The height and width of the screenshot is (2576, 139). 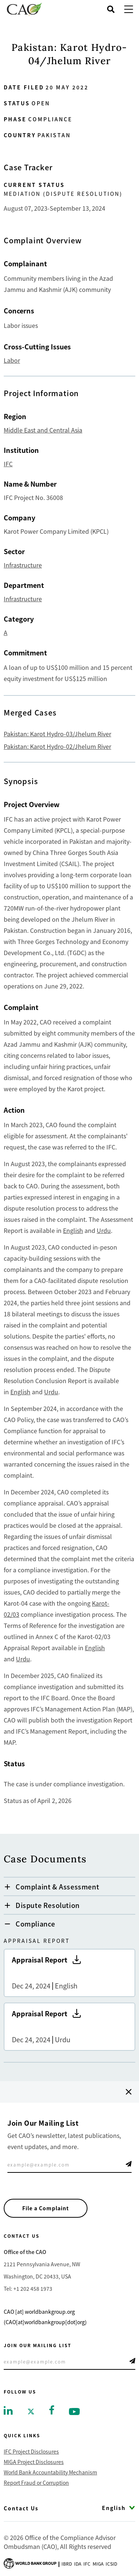 I want to click on MIGA Project Disclosures [Go to MIGA Project Disclosures], so click(x=34, y=2461).